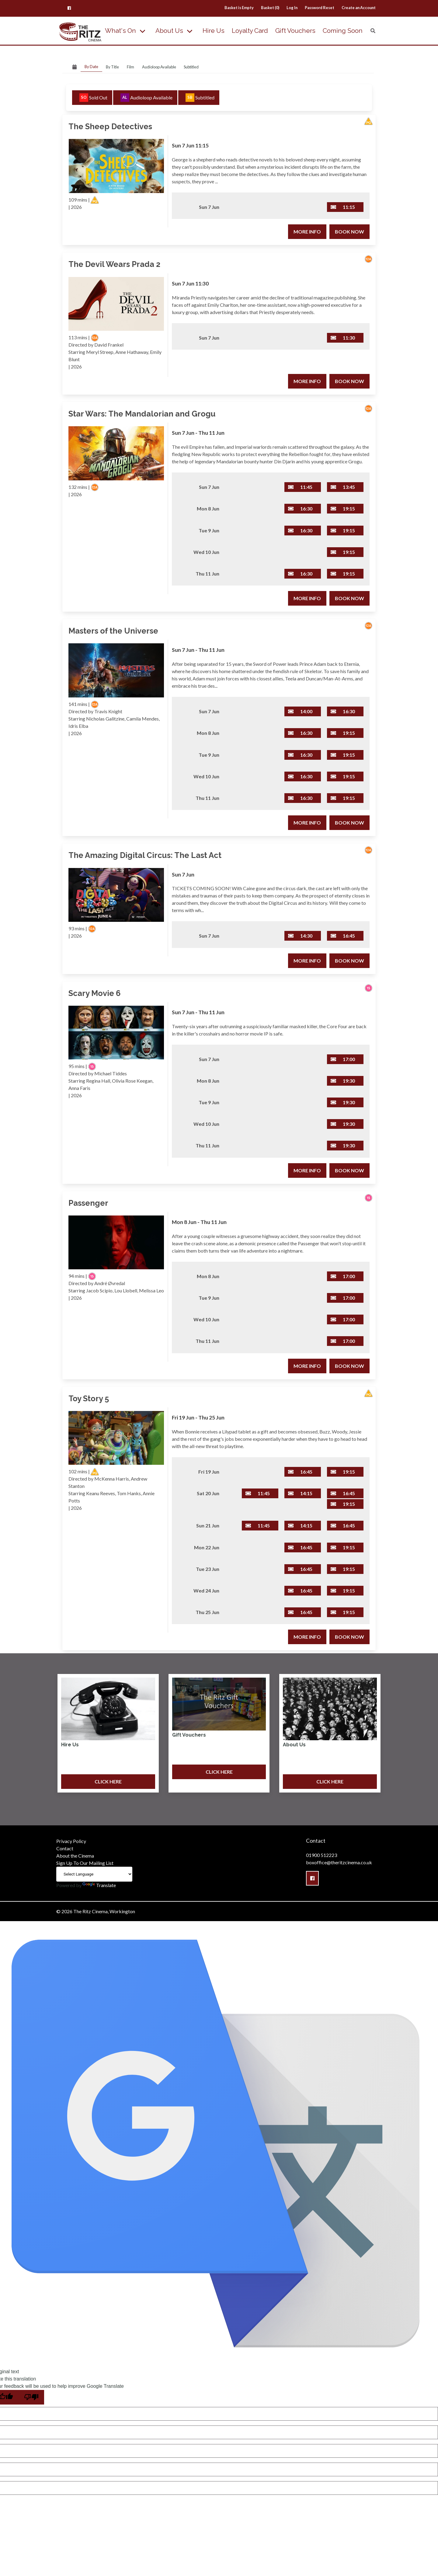  Describe the element at coordinates (321, 1855) in the screenshot. I see `01900 512223` at that location.